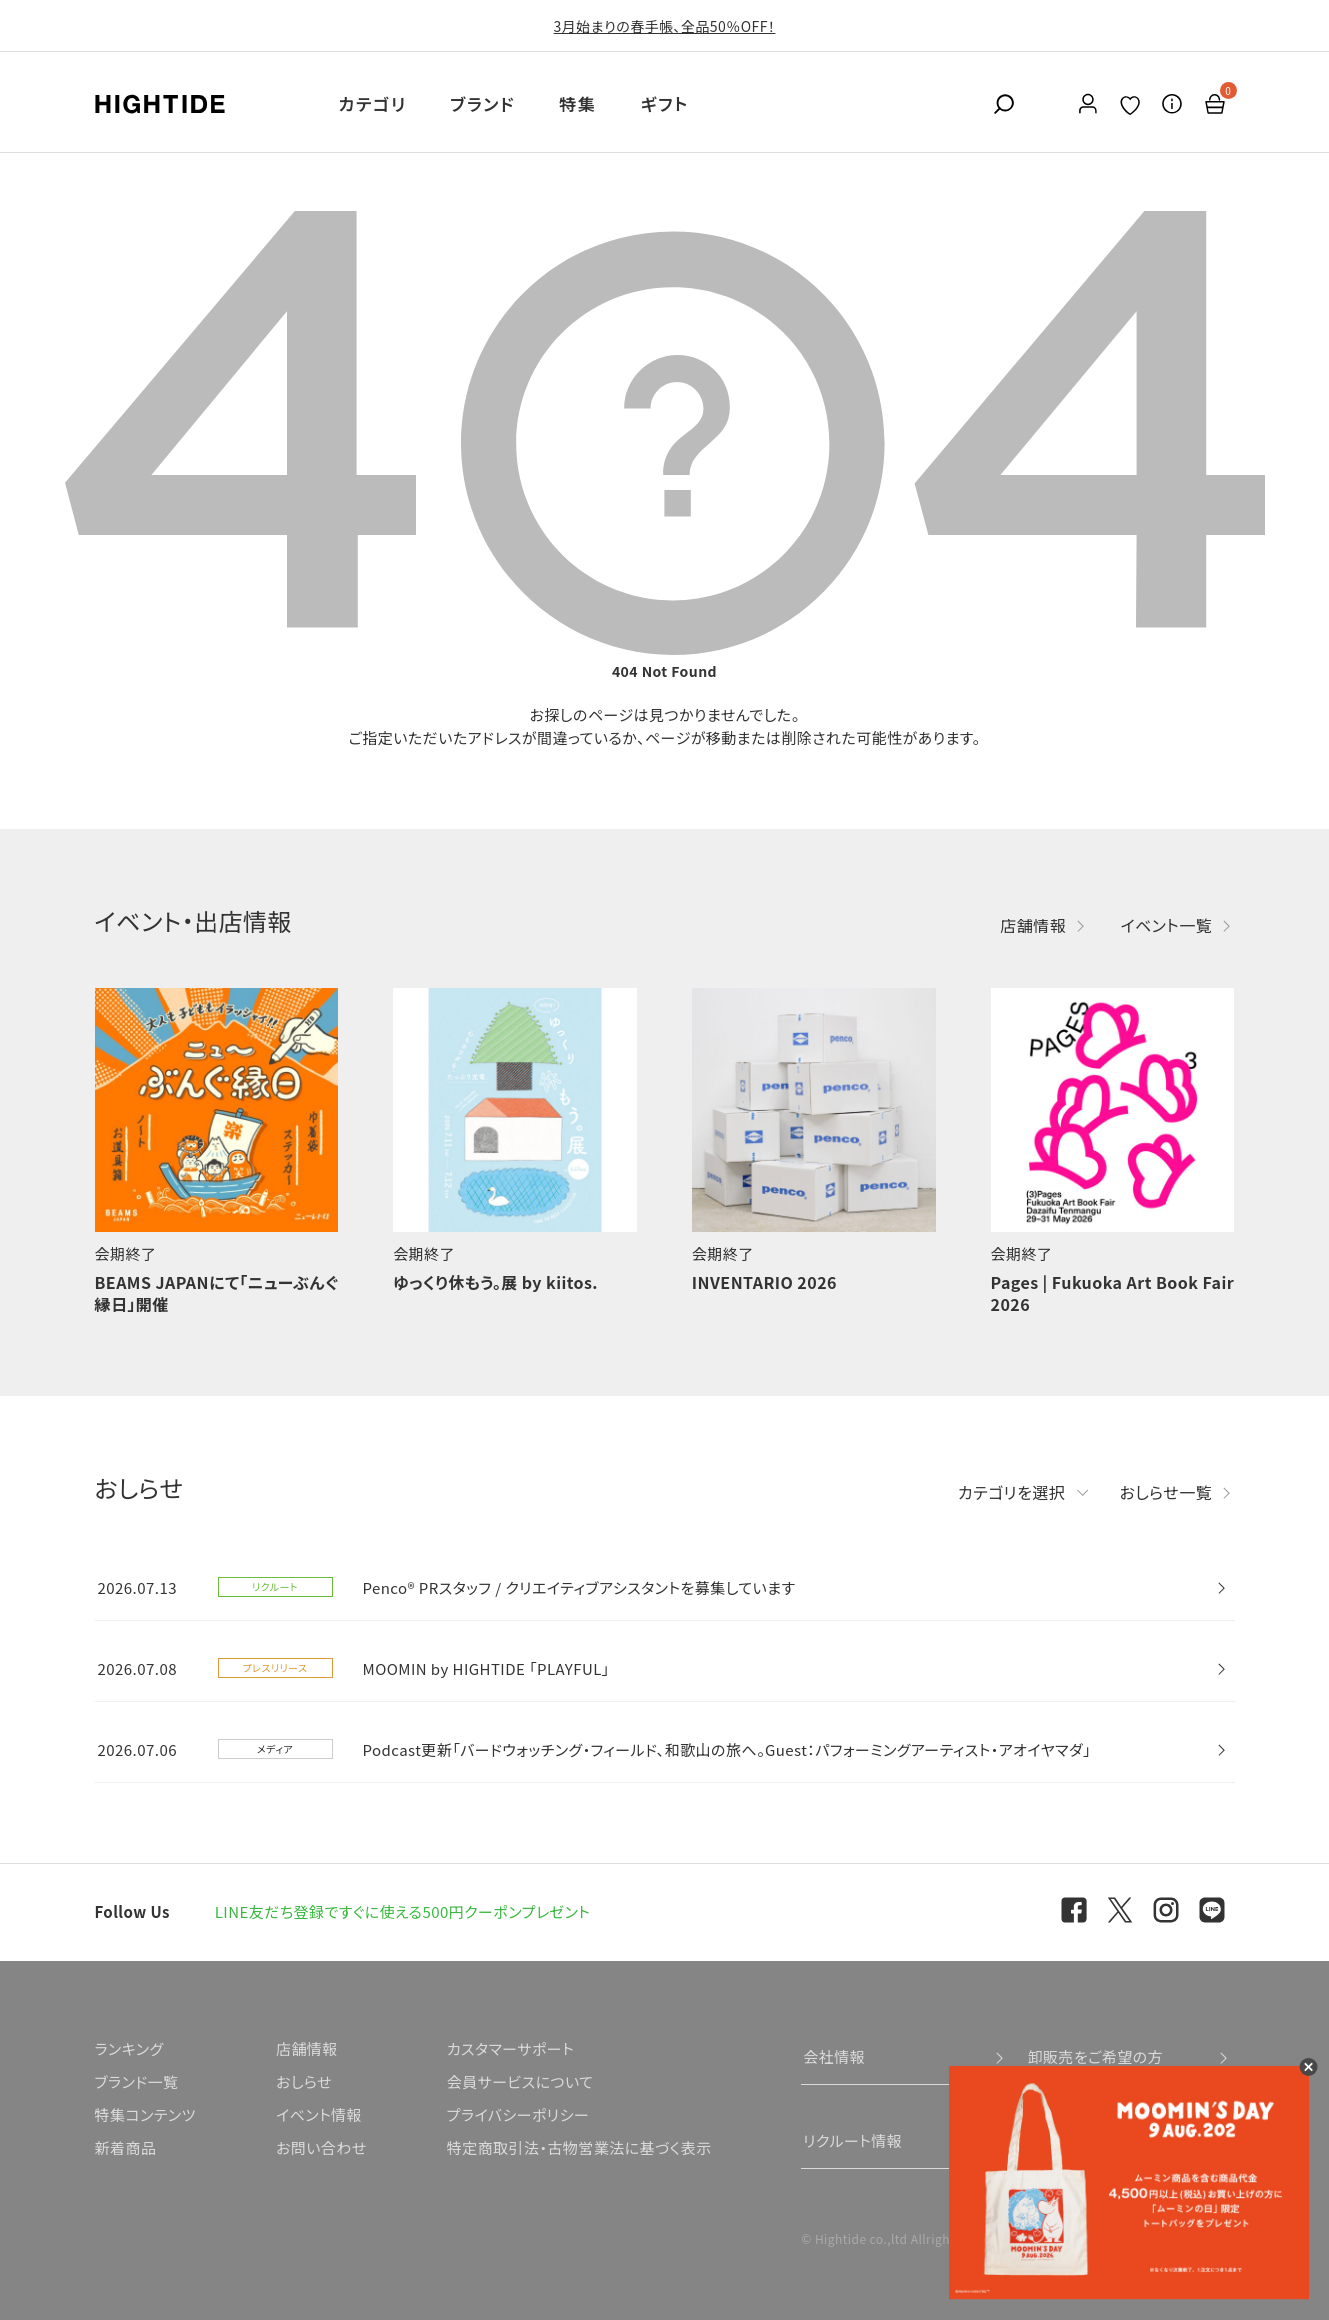 The image size is (1329, 2320). What do you see at coordinates (1095, 2056) in the screenshot?
I see `卸販売をご希望の方` at bounding box center [1095, 2056].